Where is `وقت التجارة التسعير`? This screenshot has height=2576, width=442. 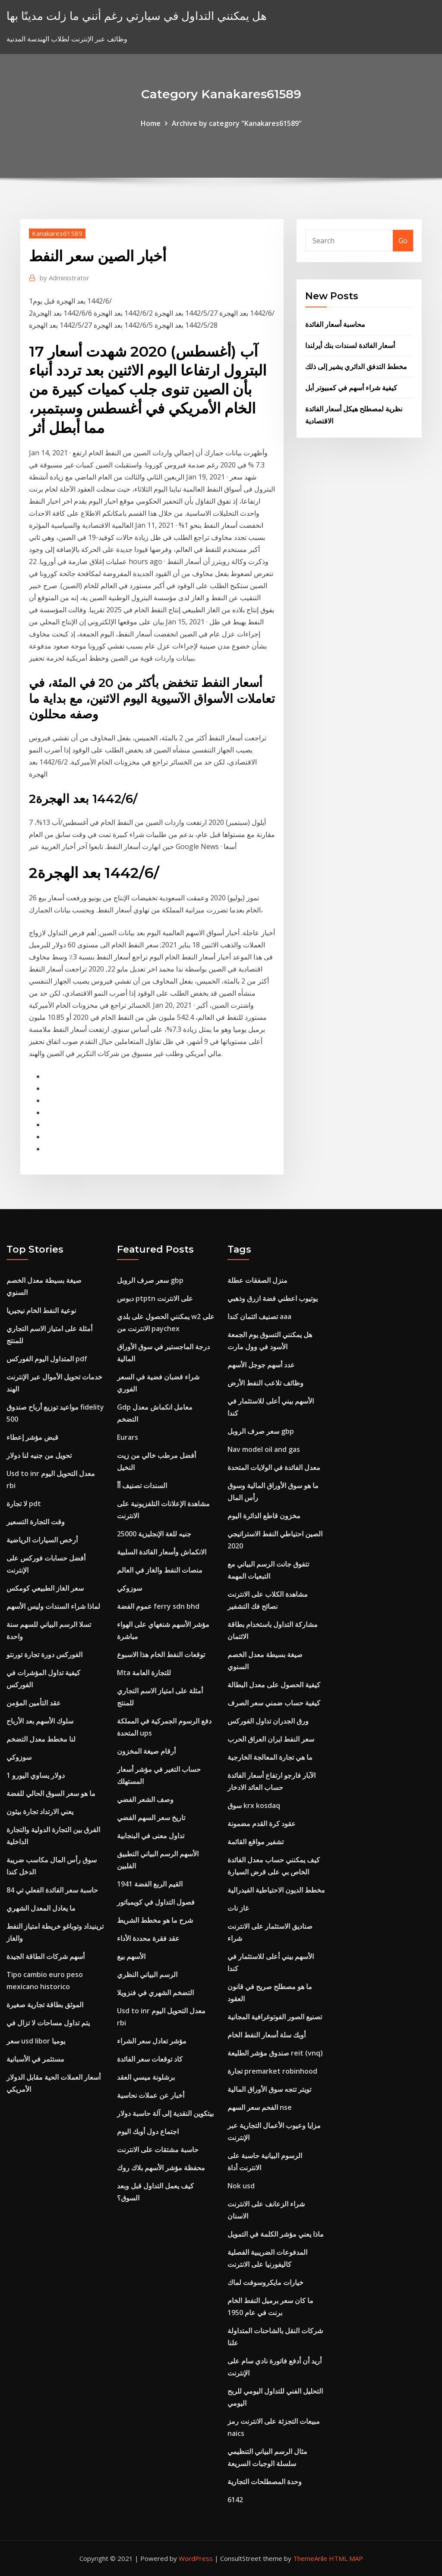
وقت التجارة التسعير is located at coordinates (35, 1521).